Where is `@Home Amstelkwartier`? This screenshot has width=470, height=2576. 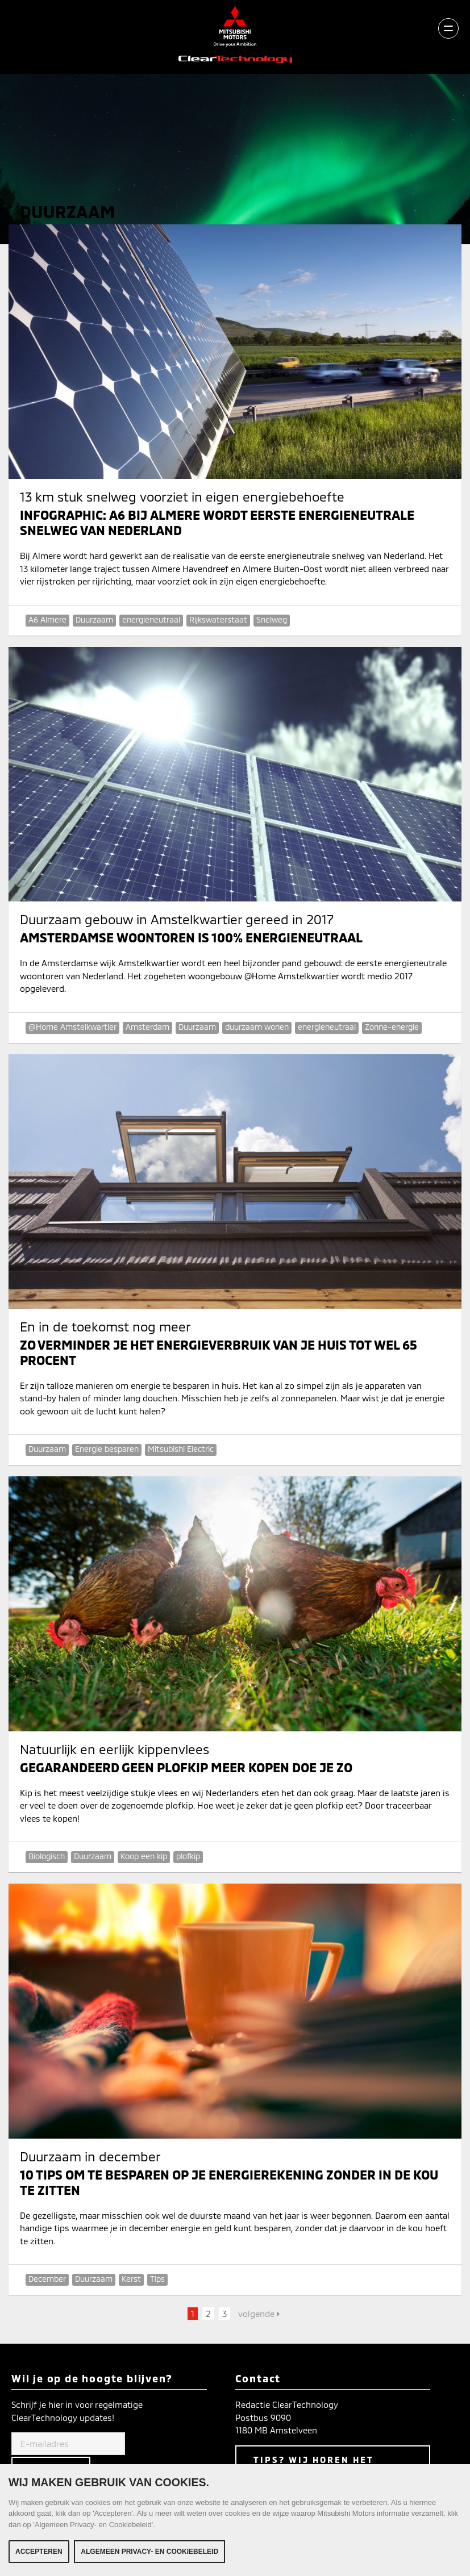 @Home Amstelkwartier is located at coordinates (72, 1027).